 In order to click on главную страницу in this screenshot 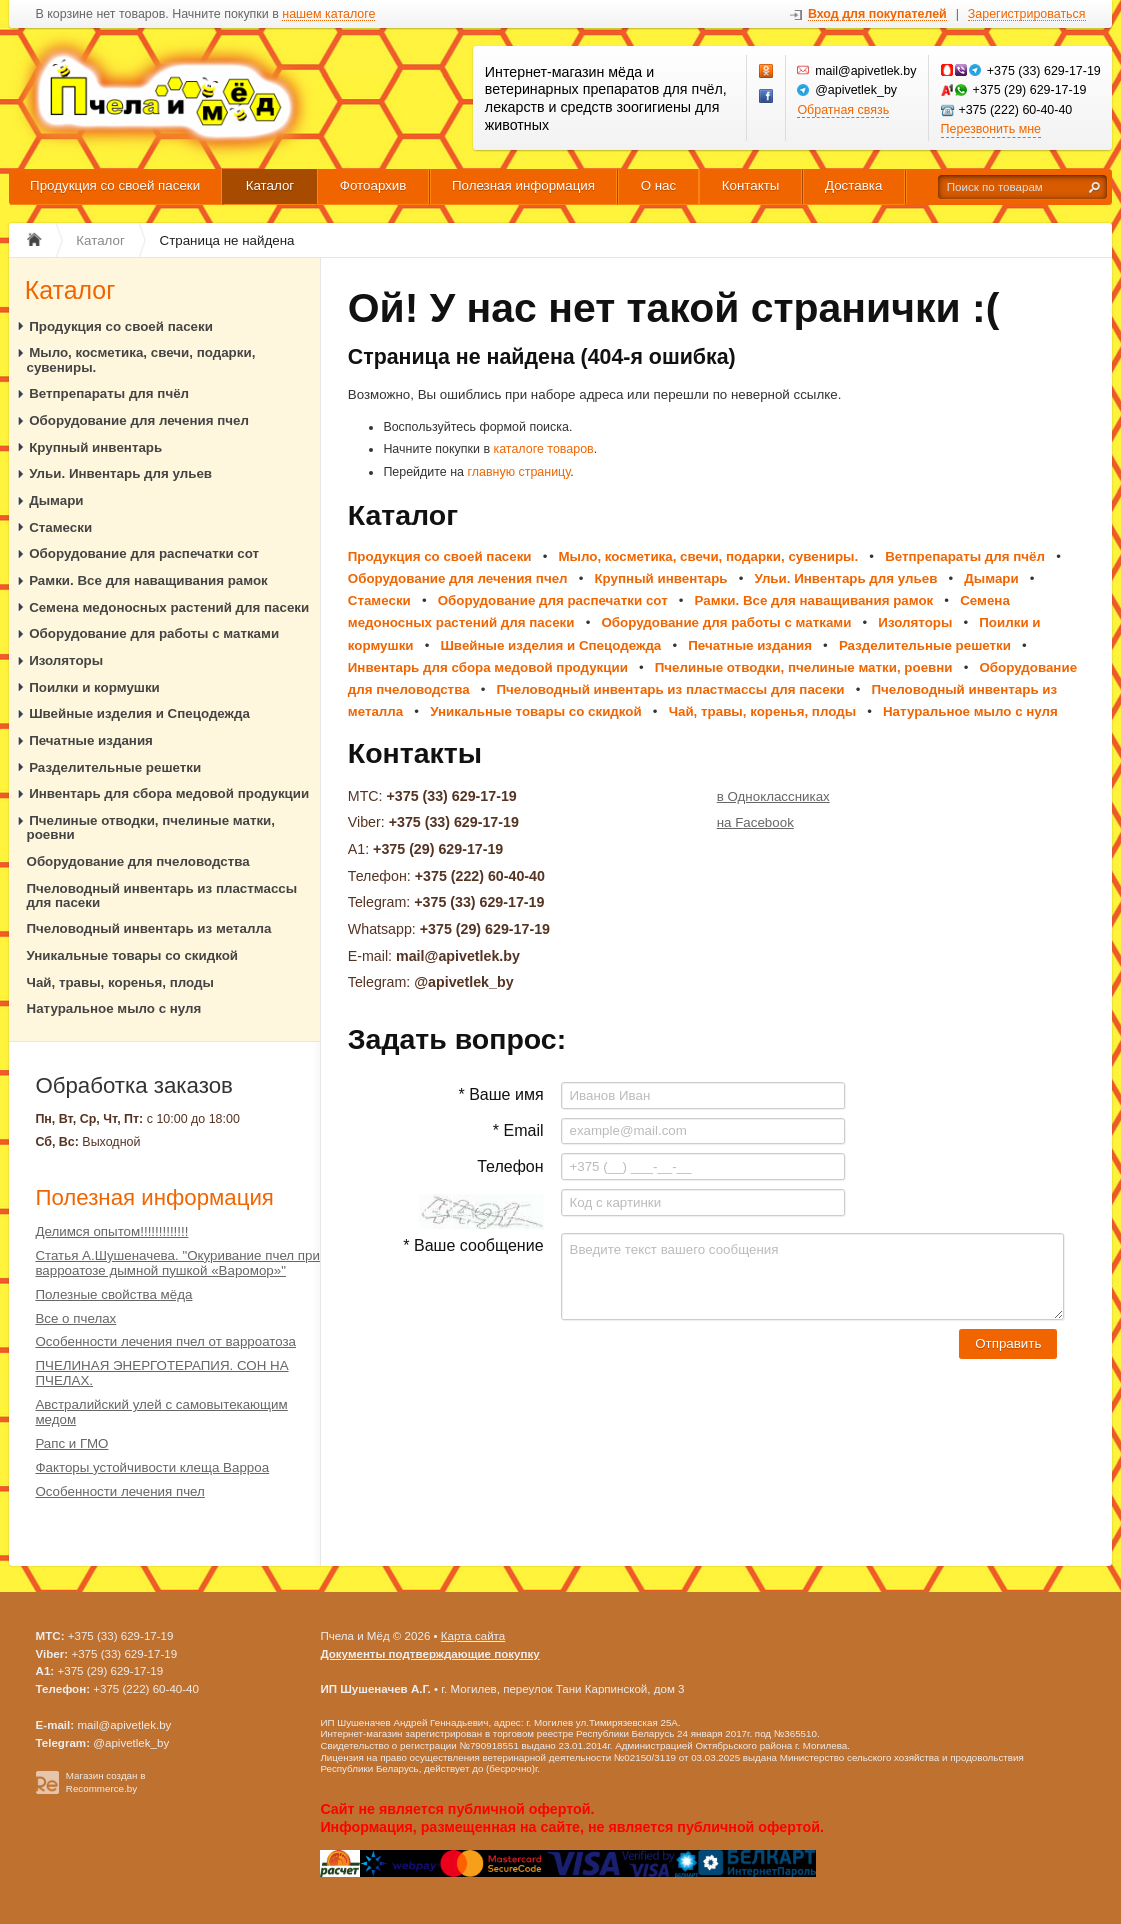, I will do `click(519, 472)`.